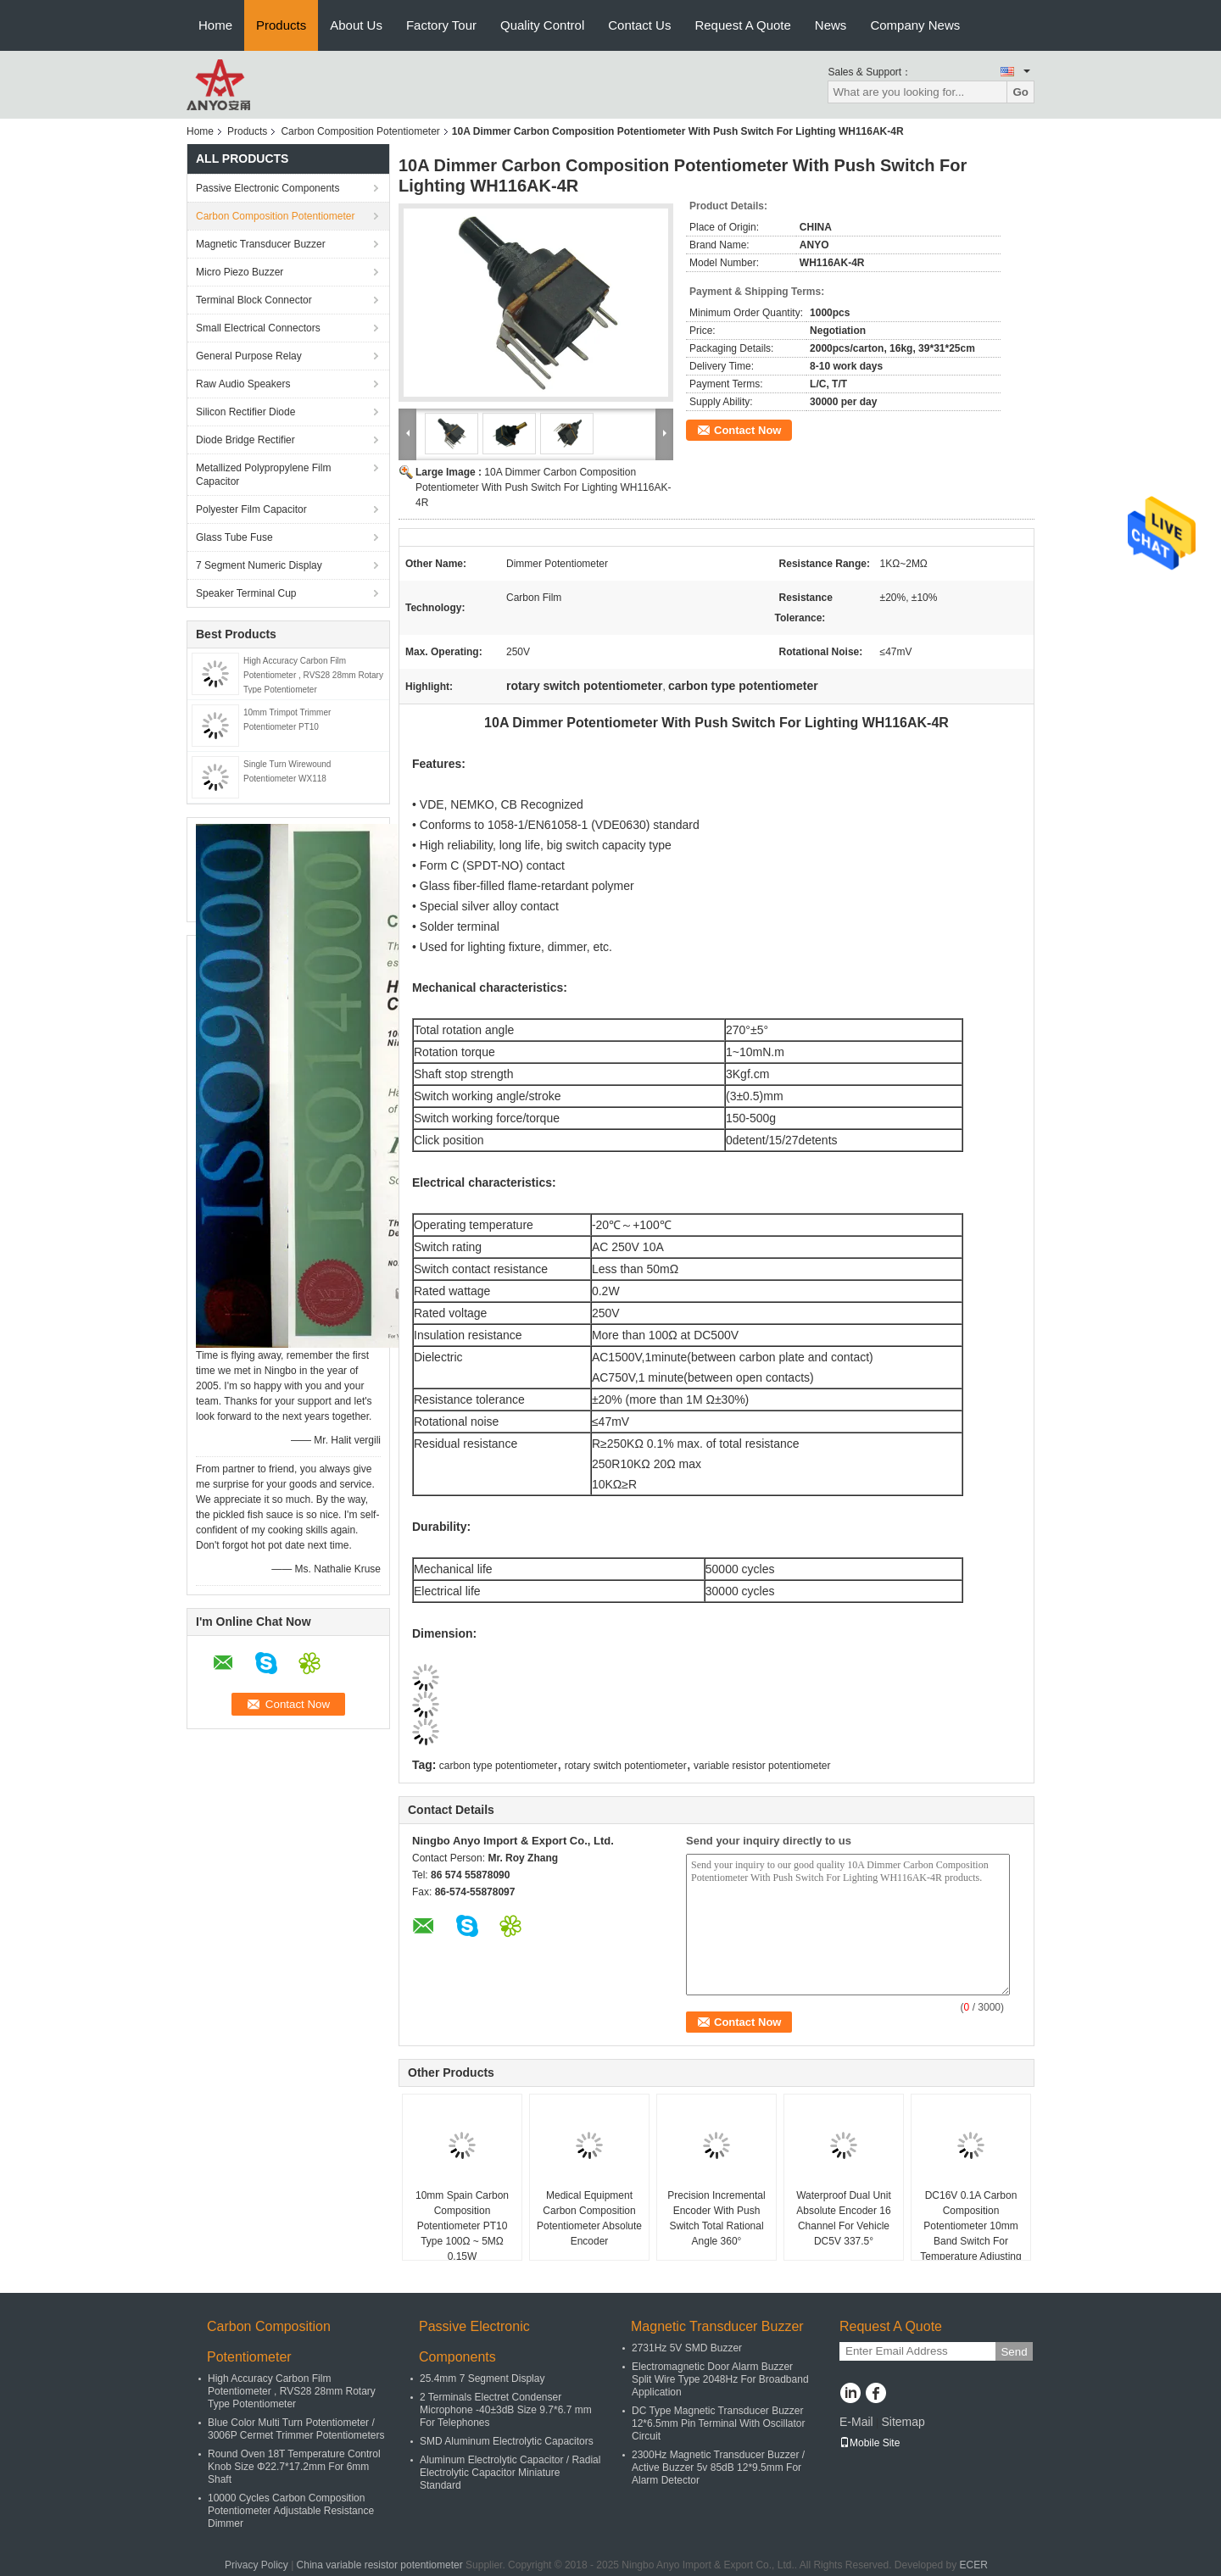  What do you see at coordinates (506, 2410) in the screenshot?
I see `2 Terminals Electret Condenser Microphone -40±3dB Size 9.7*6.7 mm For Telephones` at bounding box center [506, 2410].